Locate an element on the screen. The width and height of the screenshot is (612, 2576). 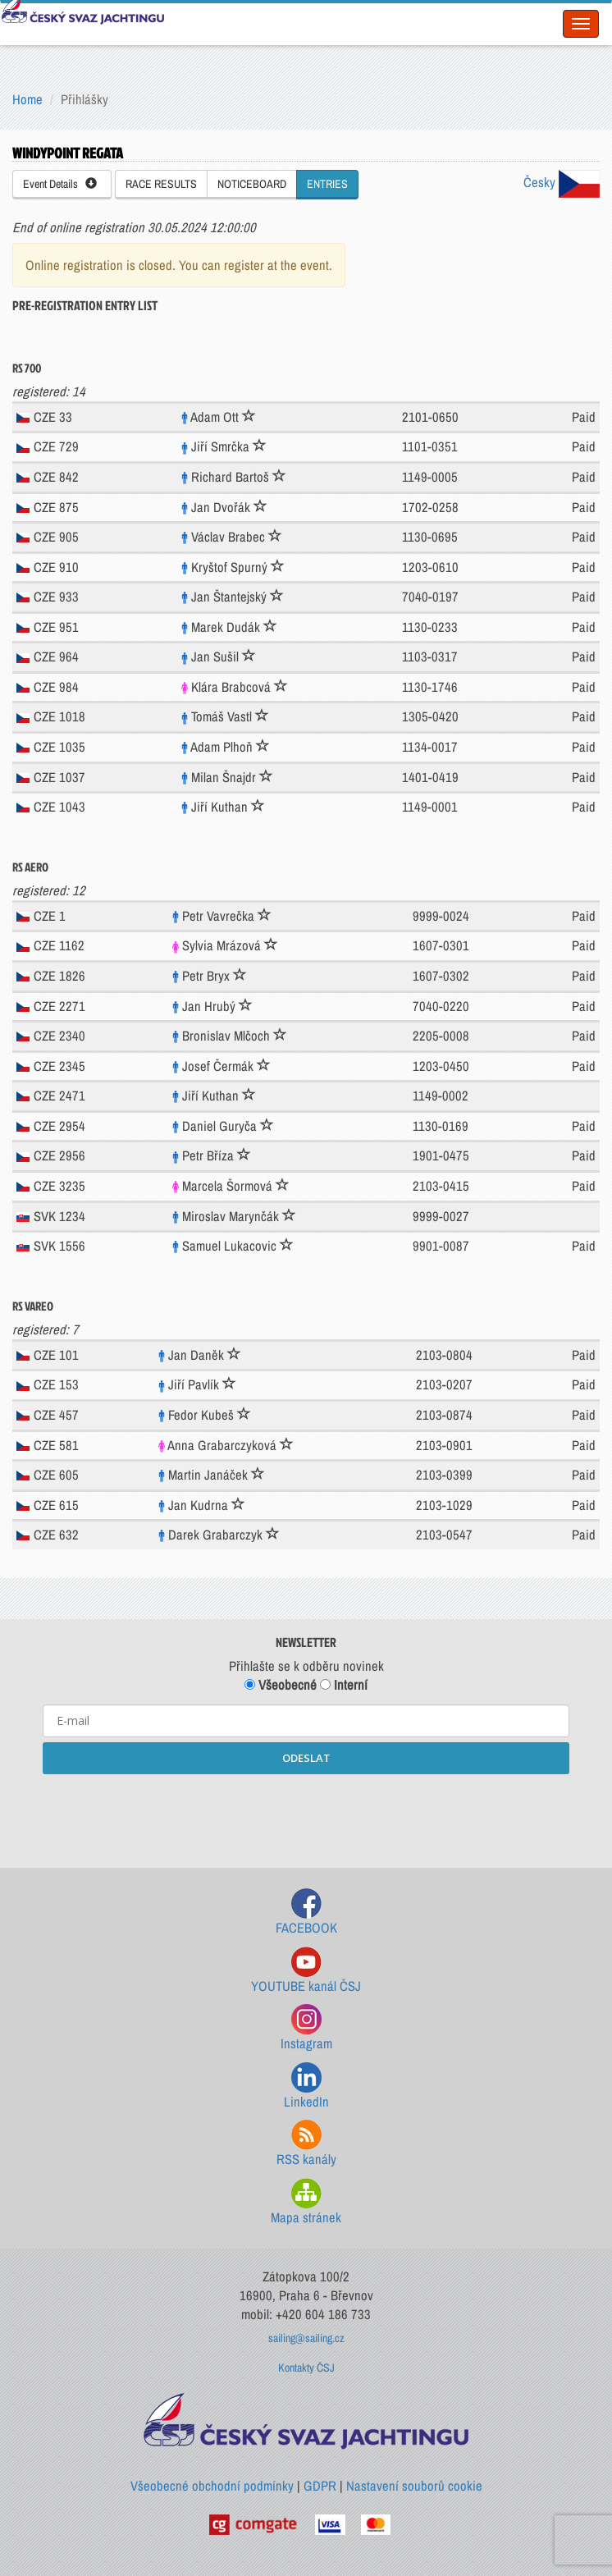
Home is located at coordinates (27, 99).